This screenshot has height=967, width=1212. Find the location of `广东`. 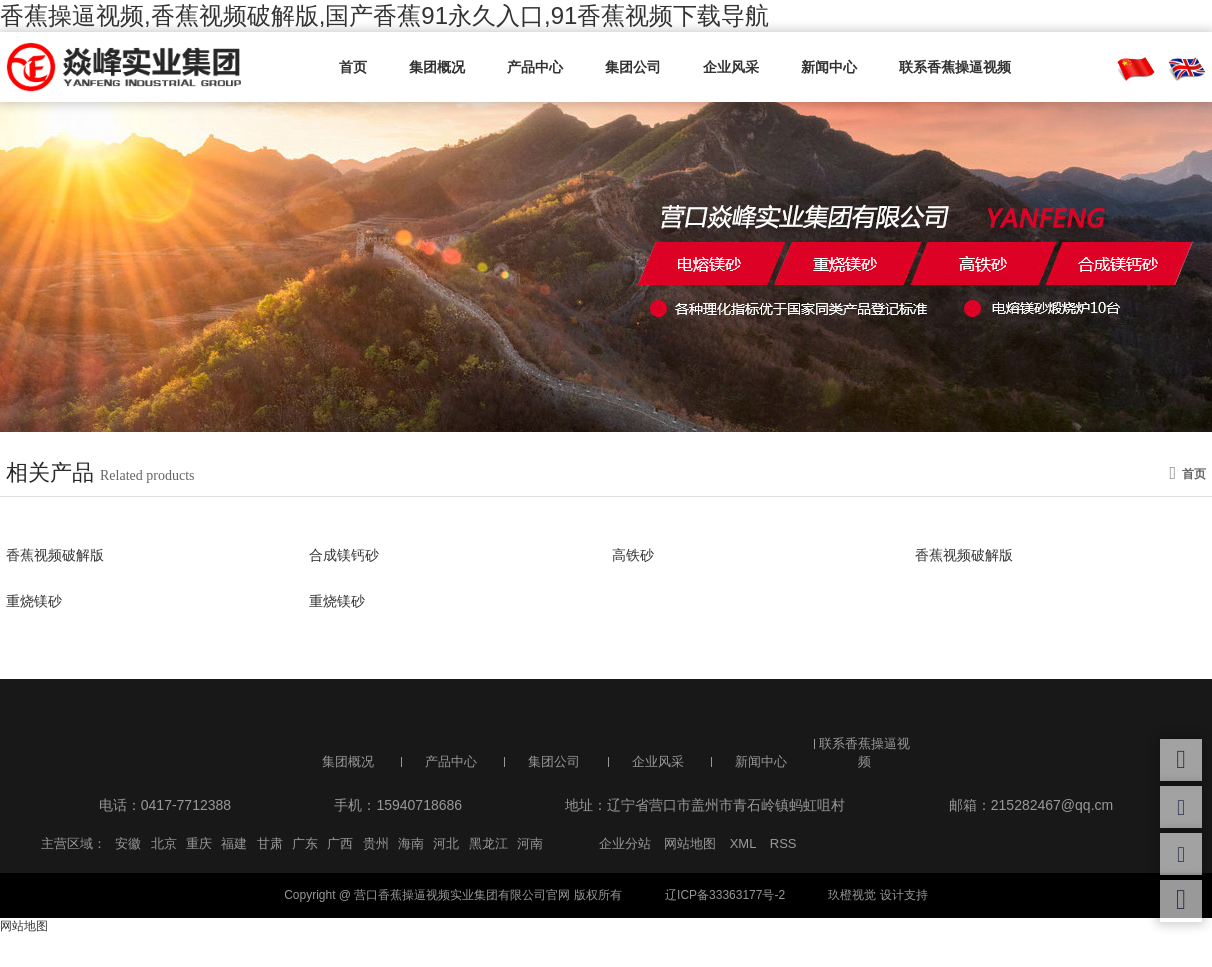

广东 is located at coordinates (305, 843).